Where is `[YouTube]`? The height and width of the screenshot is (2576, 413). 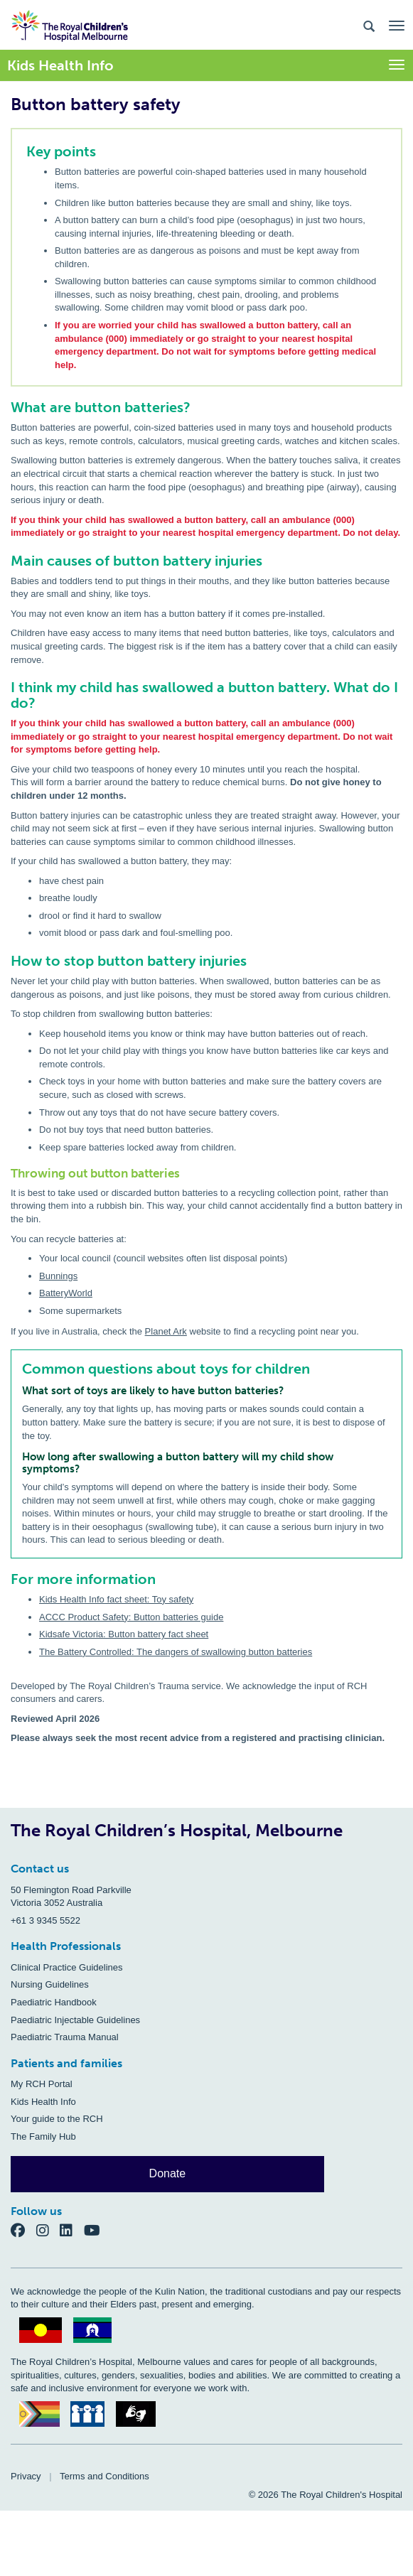
[YouTube] is located at coordinates (96, 2229).